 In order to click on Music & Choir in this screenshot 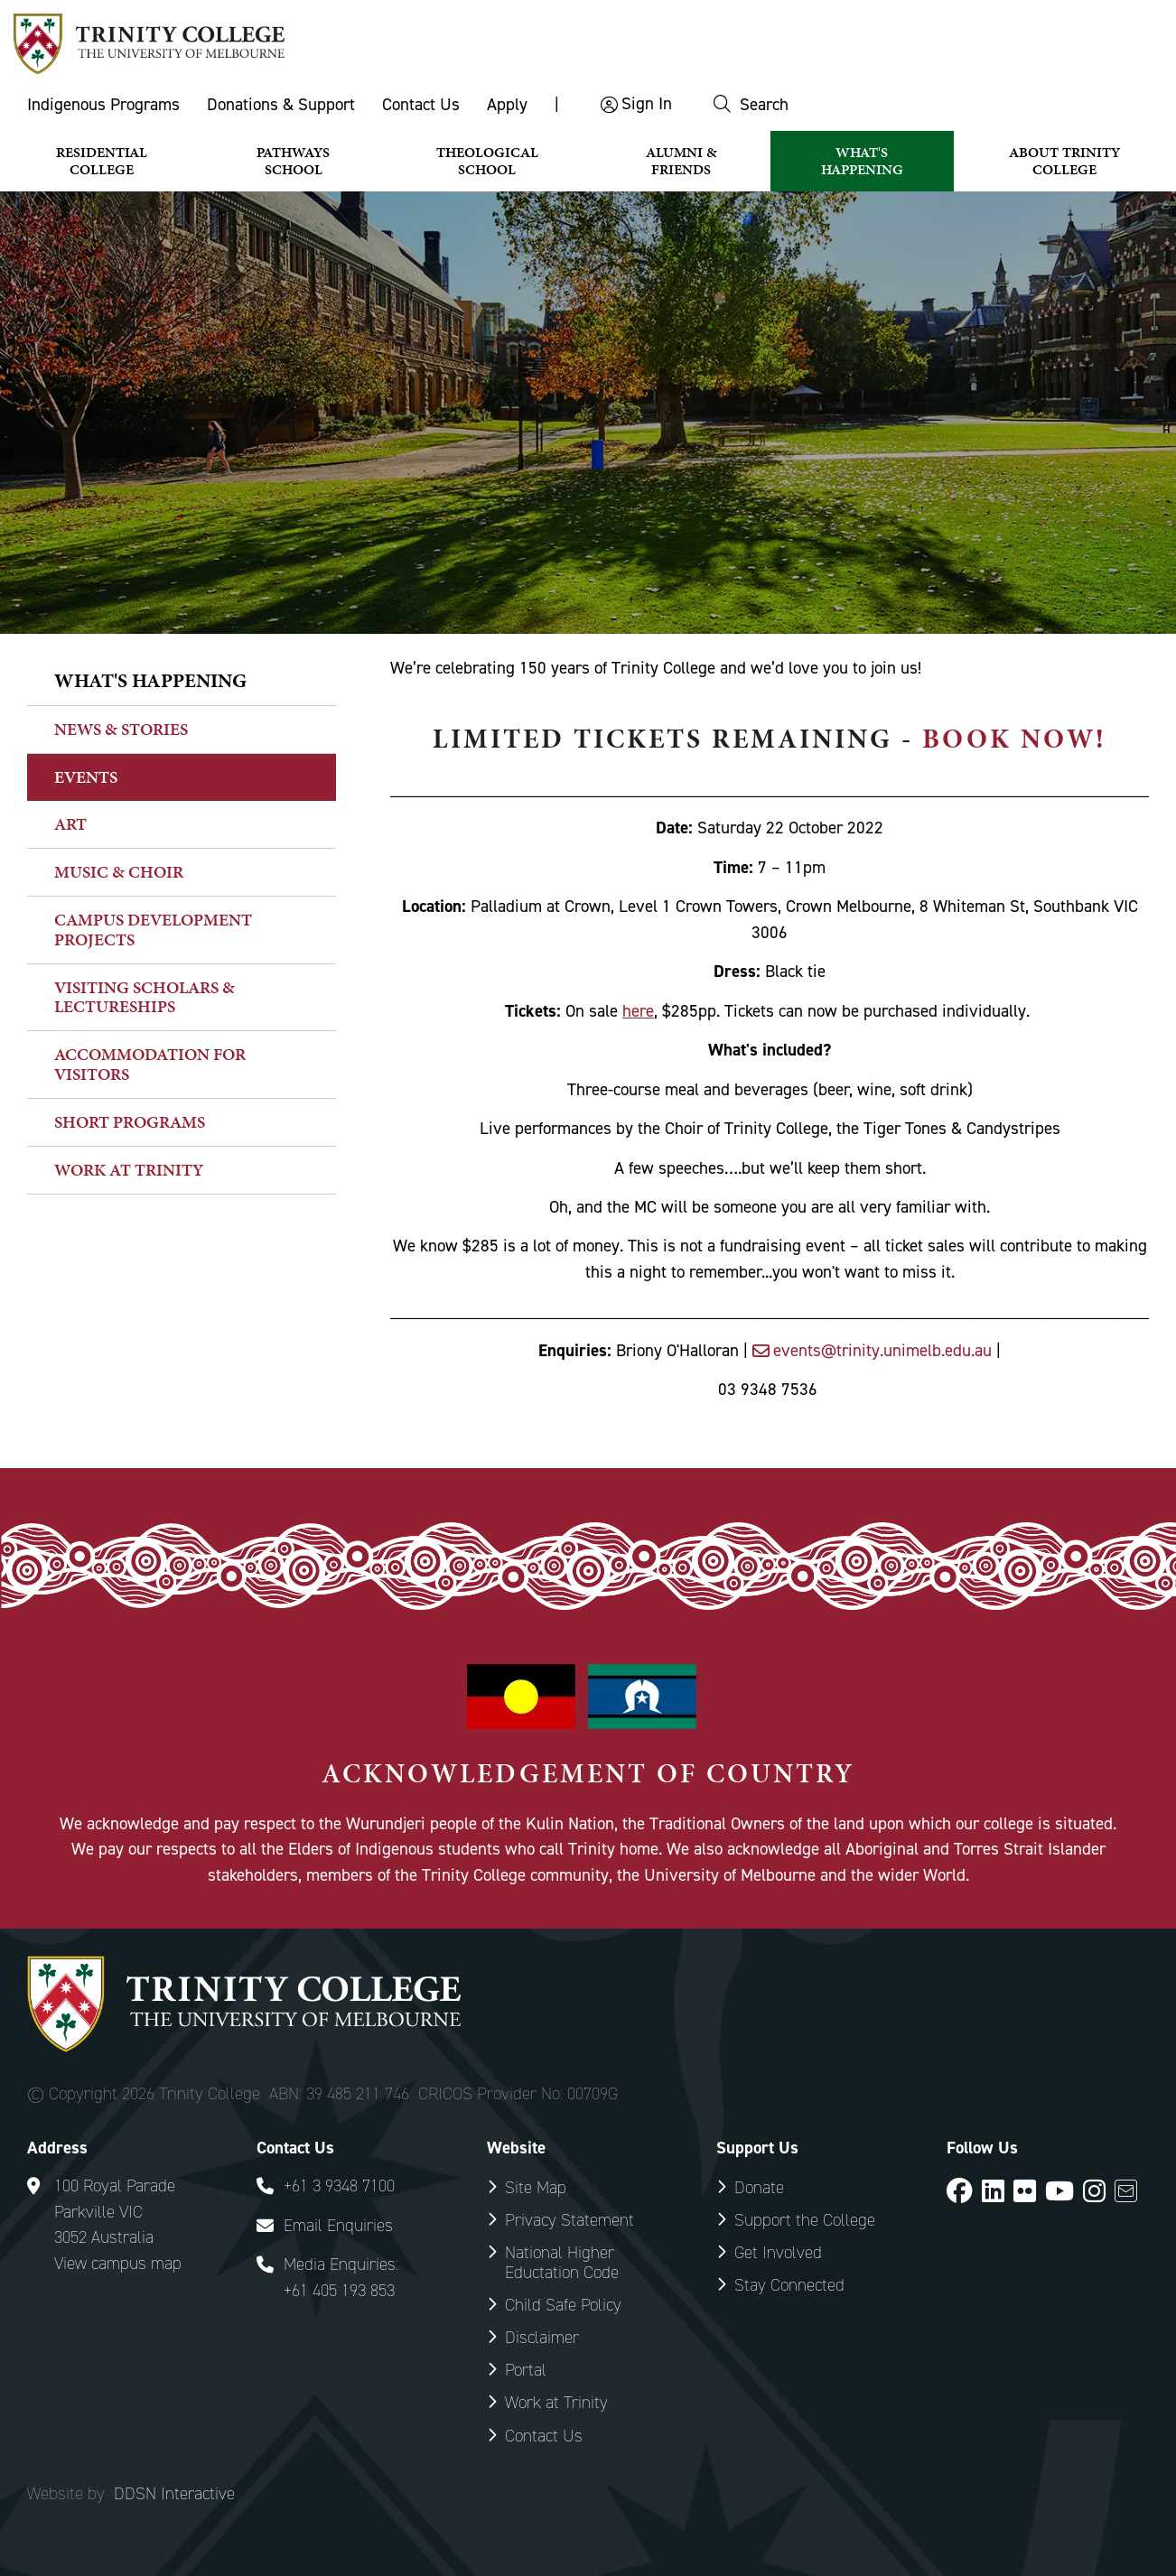, I will do `click(118, 872)`.